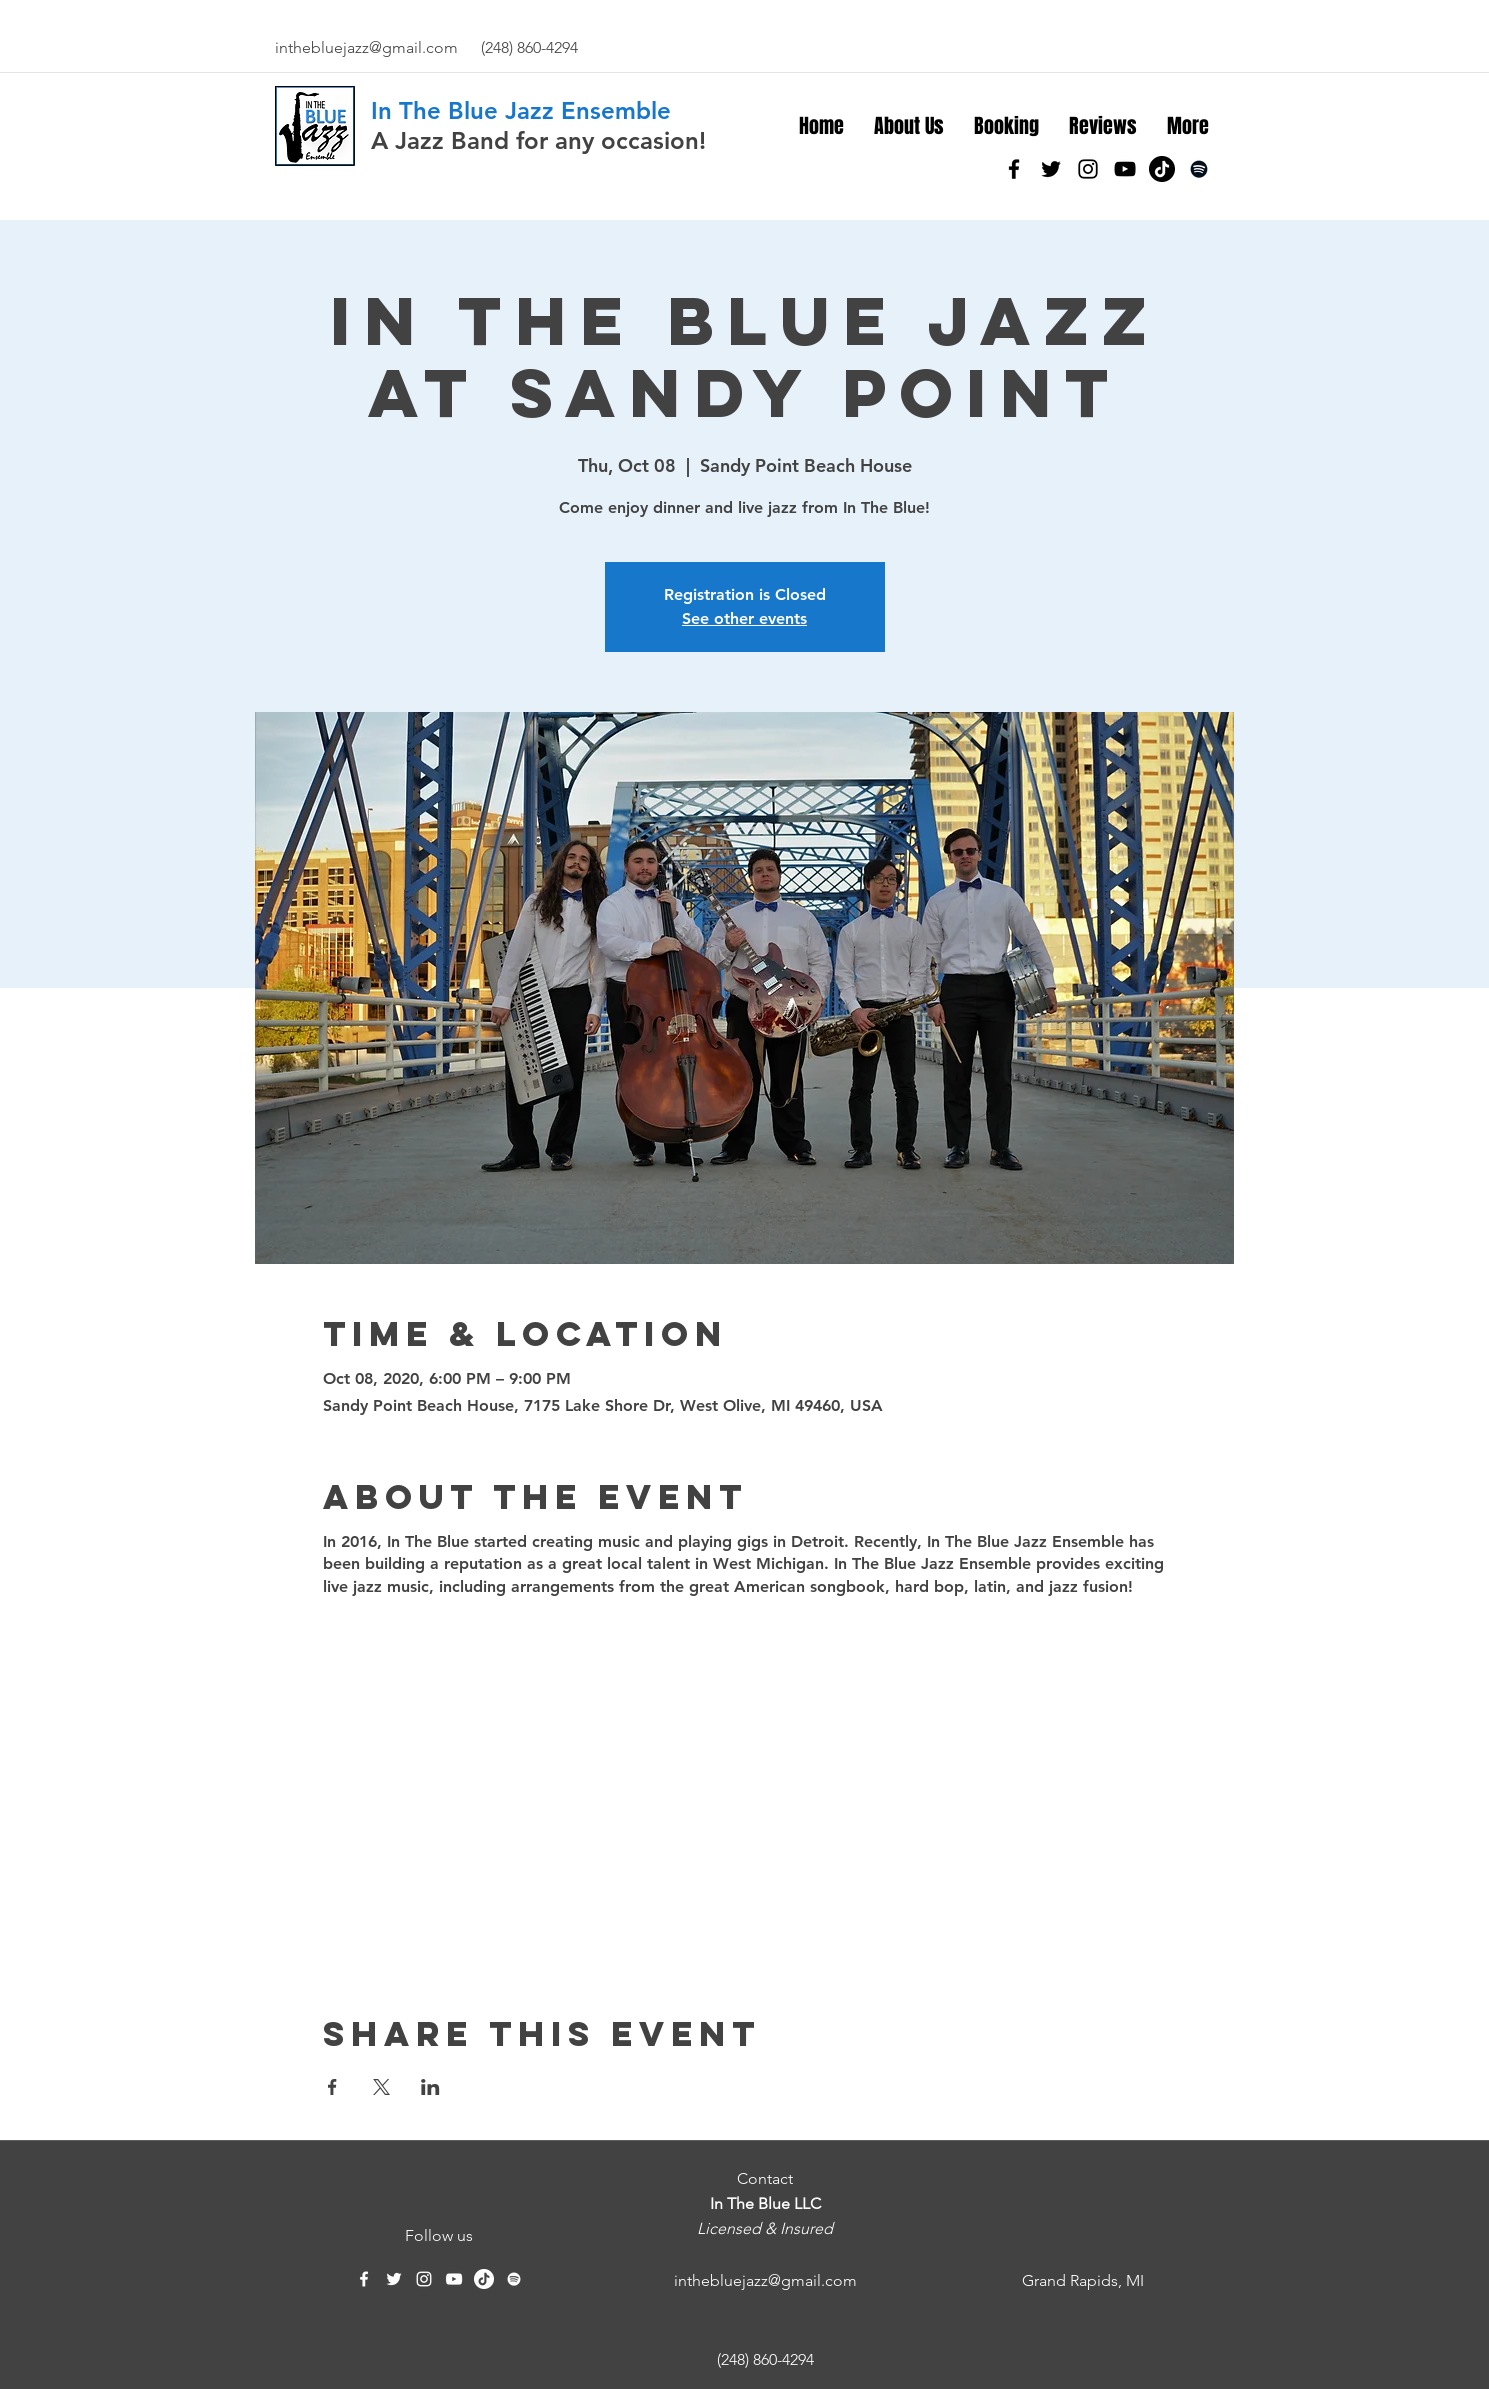 The image size is (1489, 2389). Describe the element at coordinates (744, 618) in the screenshot. I see `See other events` at that location.